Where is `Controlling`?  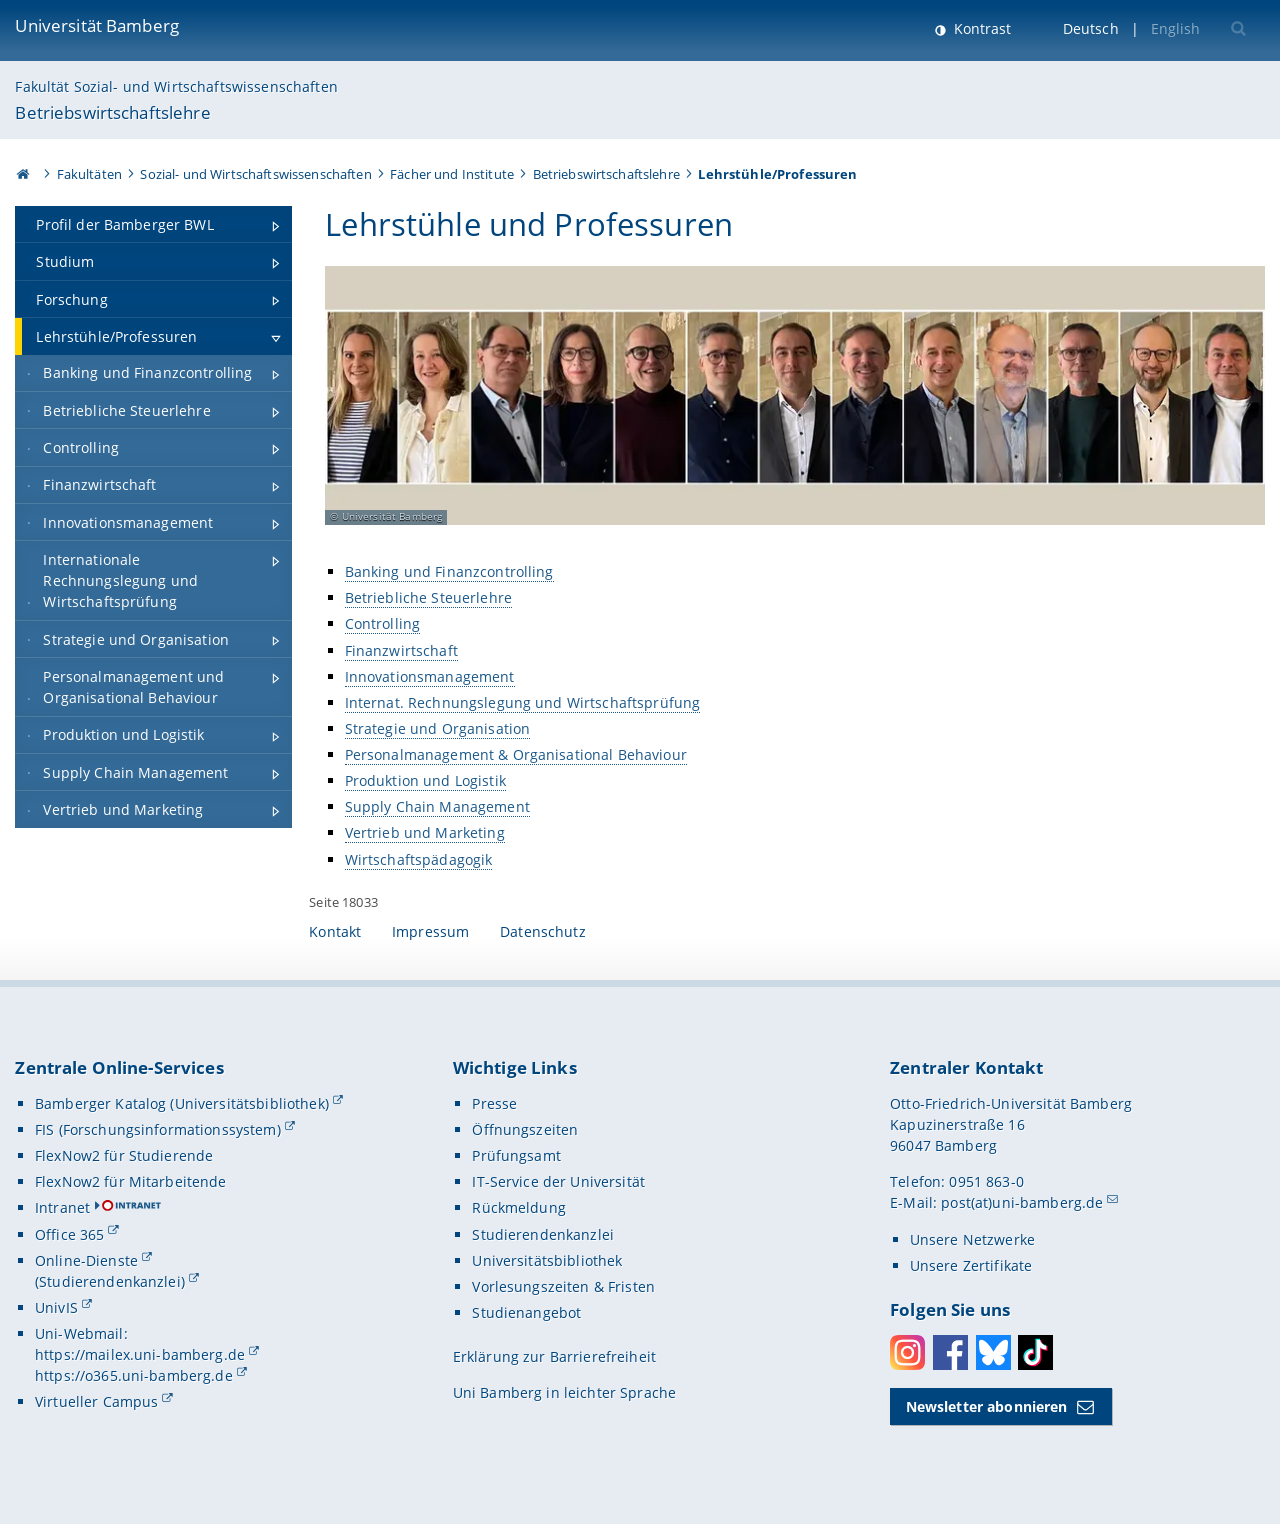
Controlling is located at coordinates (383, 623).